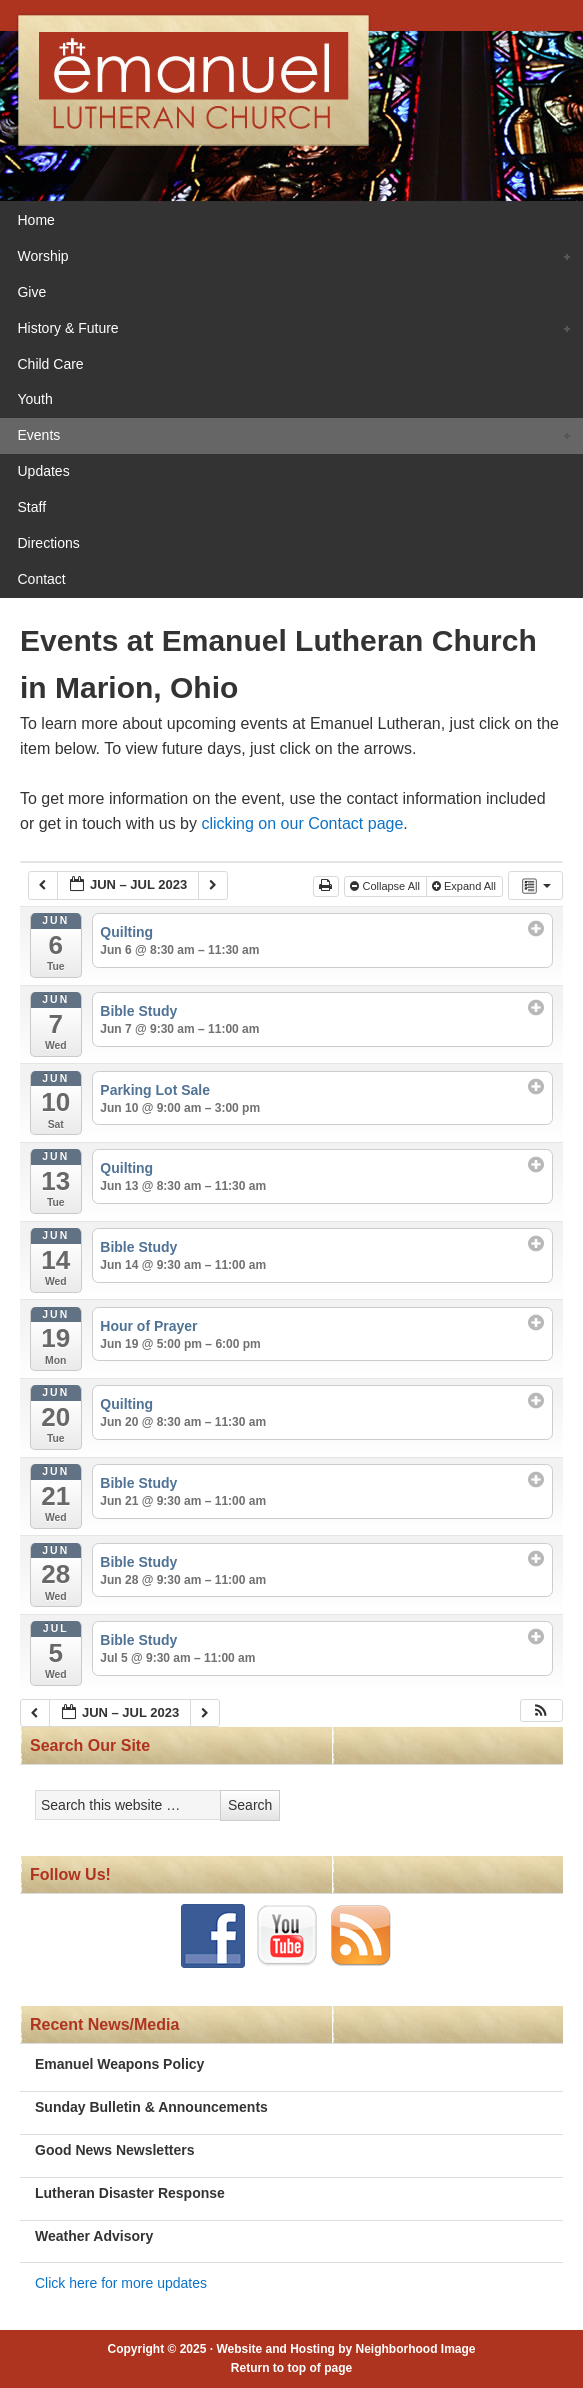 The width and height of the screenshot is (583, 2388). Describe the element at coordinates (115, 2150) in the screenshot. I see `Good News Newsletters` at that location.